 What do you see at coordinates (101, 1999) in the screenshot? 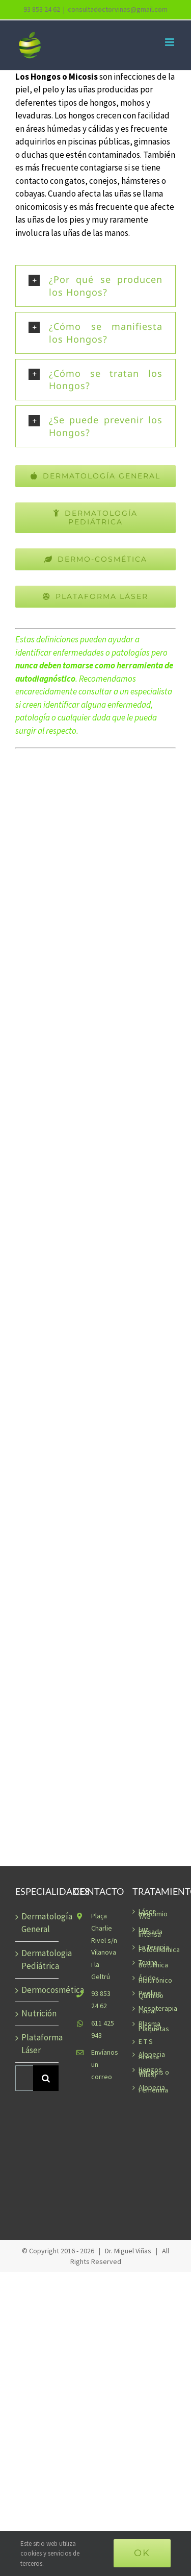
I see `93 853 24 62` at bounding box center [101, 1999].